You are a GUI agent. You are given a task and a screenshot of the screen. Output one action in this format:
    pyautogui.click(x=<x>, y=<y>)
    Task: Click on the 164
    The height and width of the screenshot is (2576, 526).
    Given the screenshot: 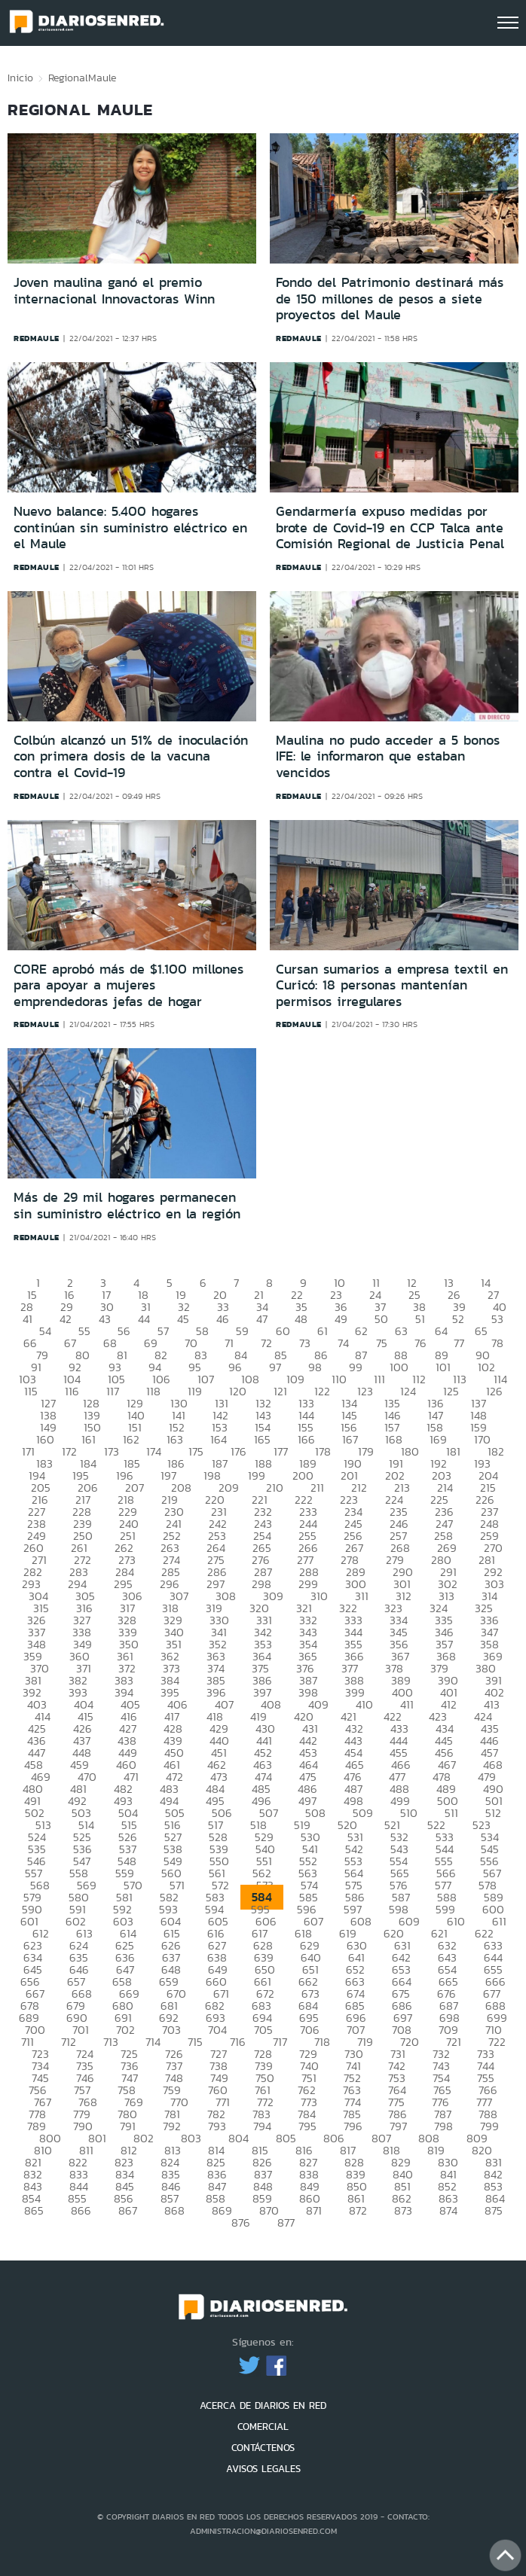 What is the action you would take?
    pyautogui.click(x=218, y=1439)
    